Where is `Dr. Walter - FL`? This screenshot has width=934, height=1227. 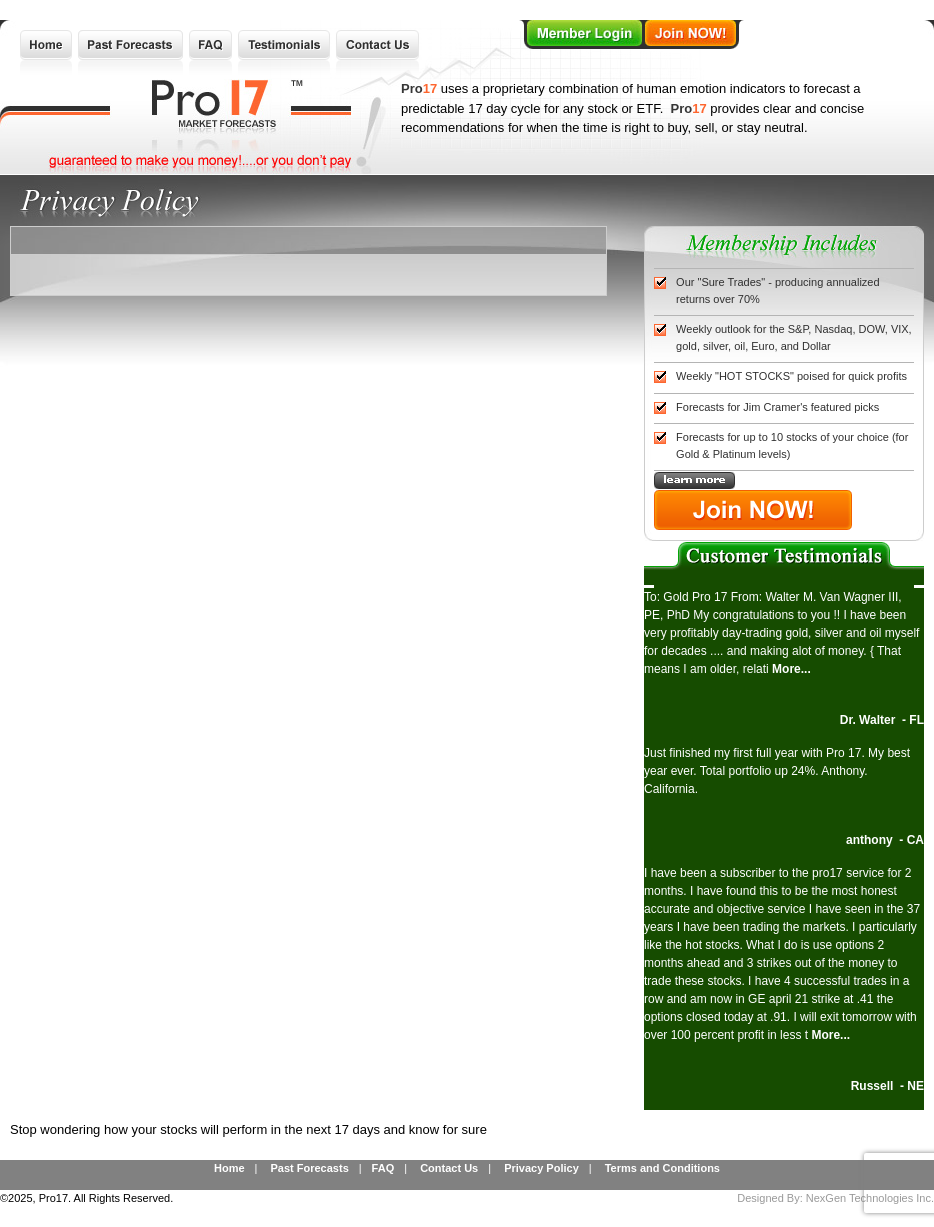
Dr. Walter - FL is located at coordinates (882, 720).